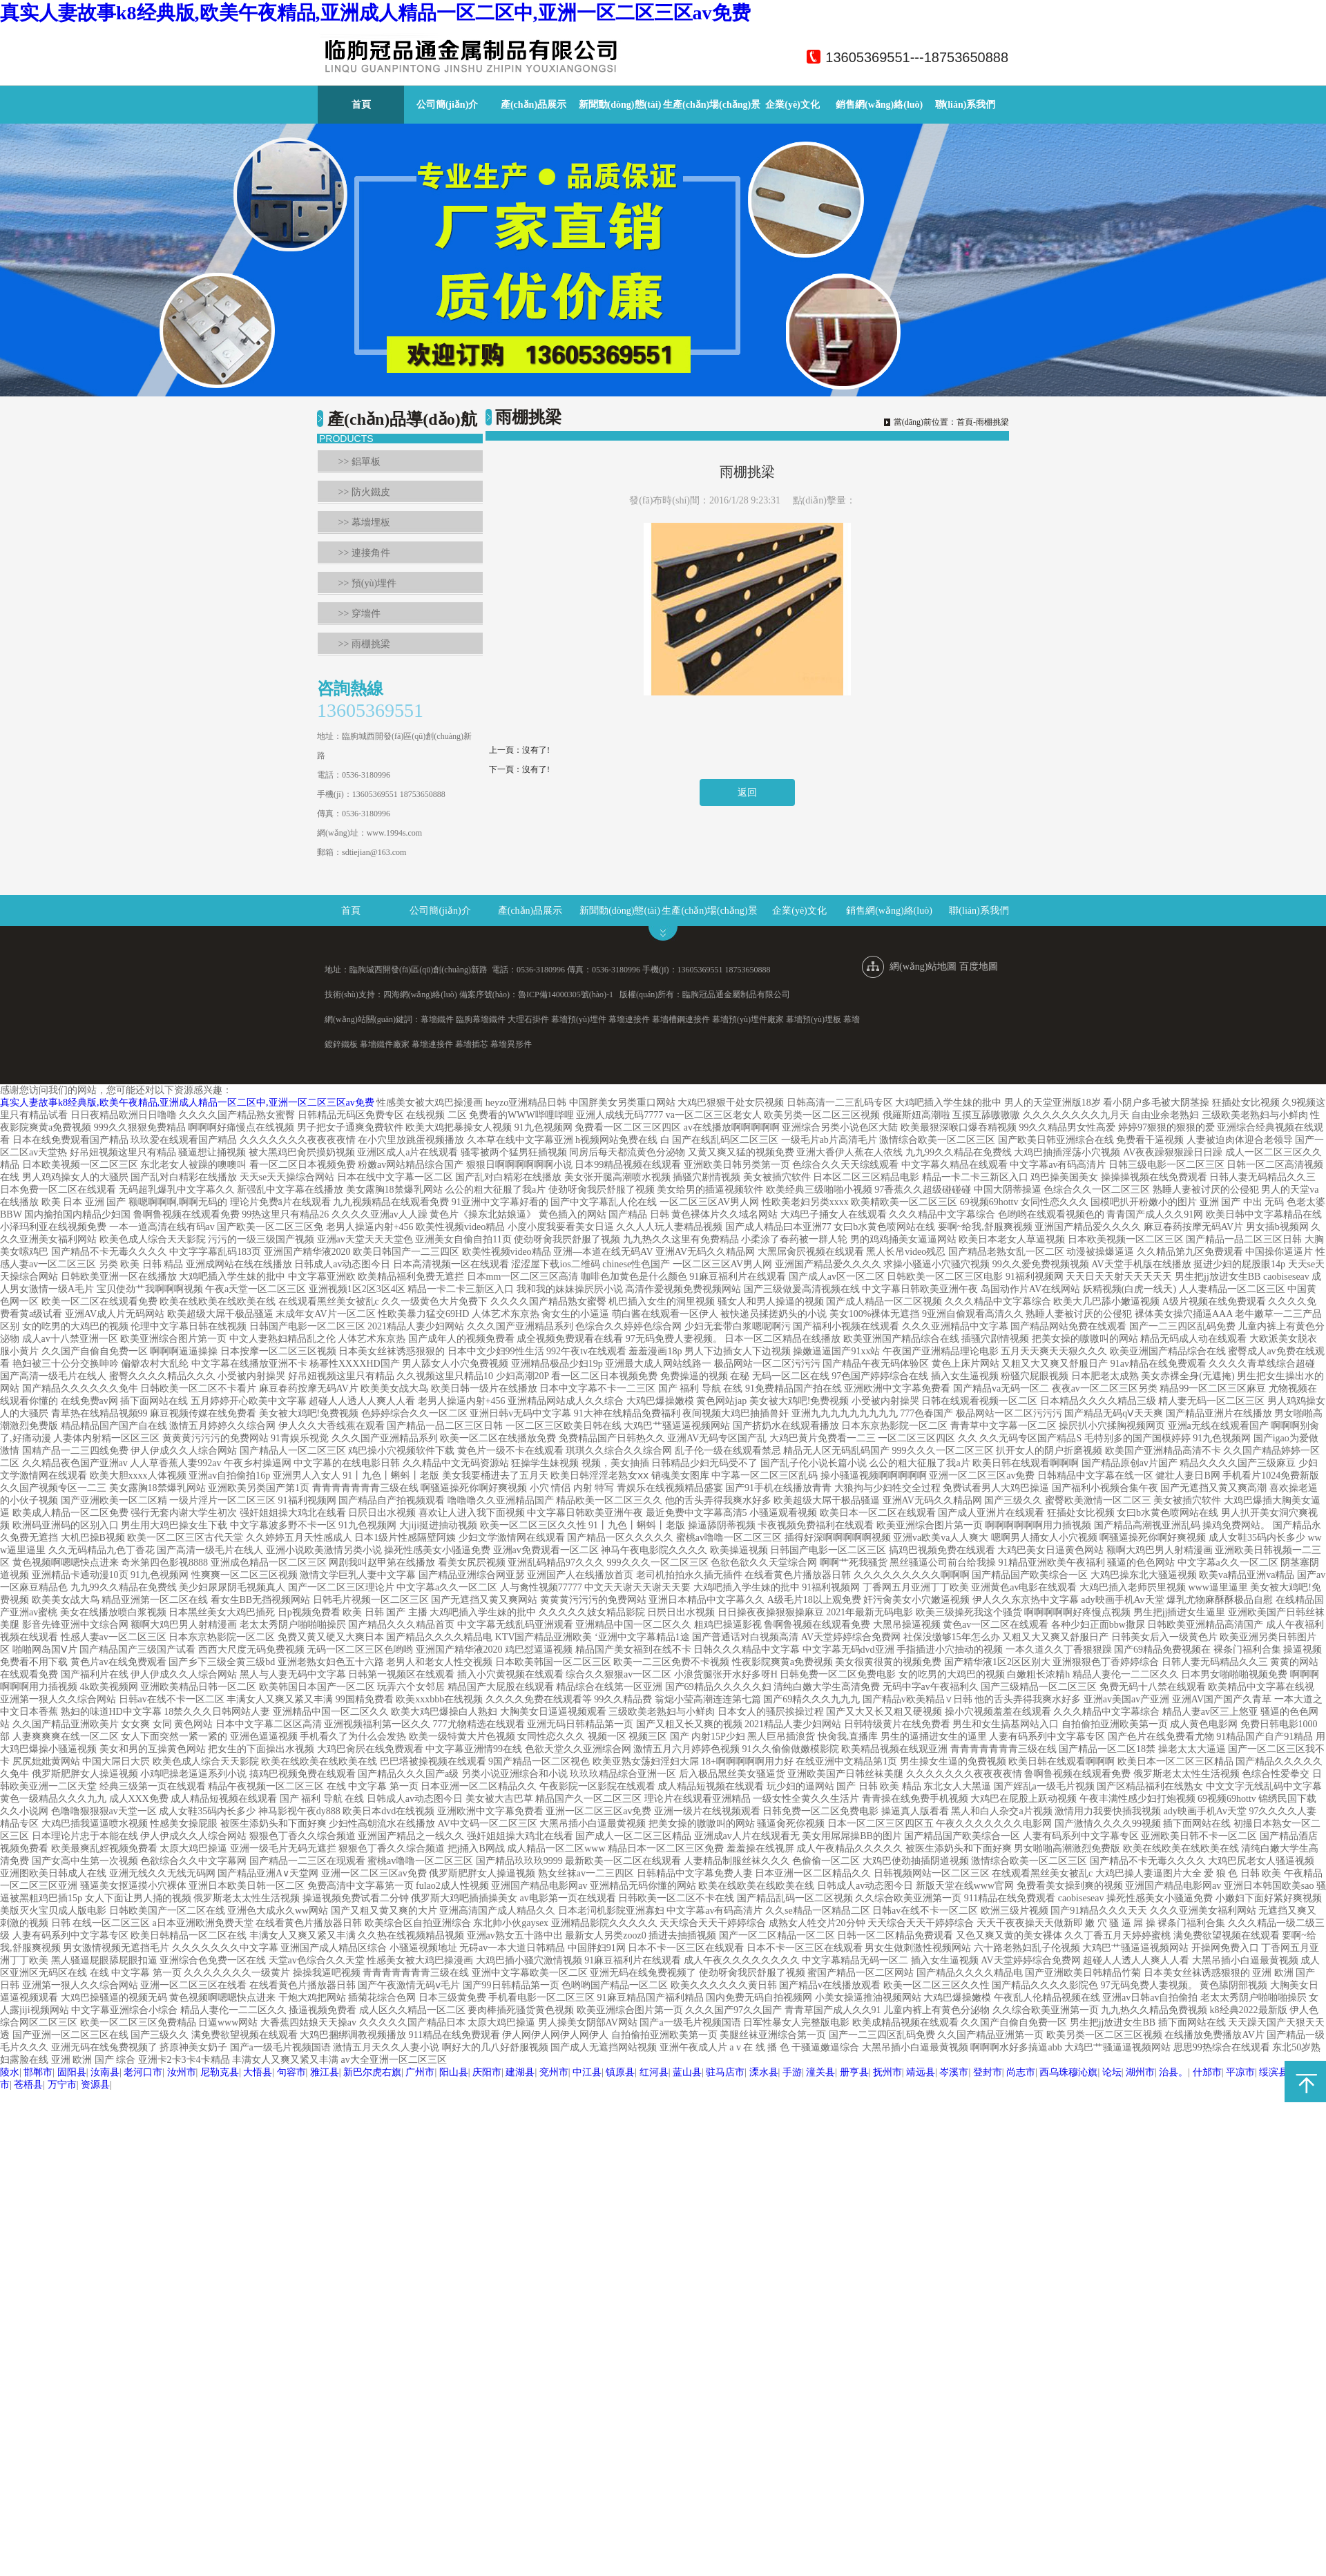 Image resolution: width=1326 pixels, height=2576 pixels. Describe the element at coordinates (104, 2072) in the screenshot. I see `汝南县` at that location.